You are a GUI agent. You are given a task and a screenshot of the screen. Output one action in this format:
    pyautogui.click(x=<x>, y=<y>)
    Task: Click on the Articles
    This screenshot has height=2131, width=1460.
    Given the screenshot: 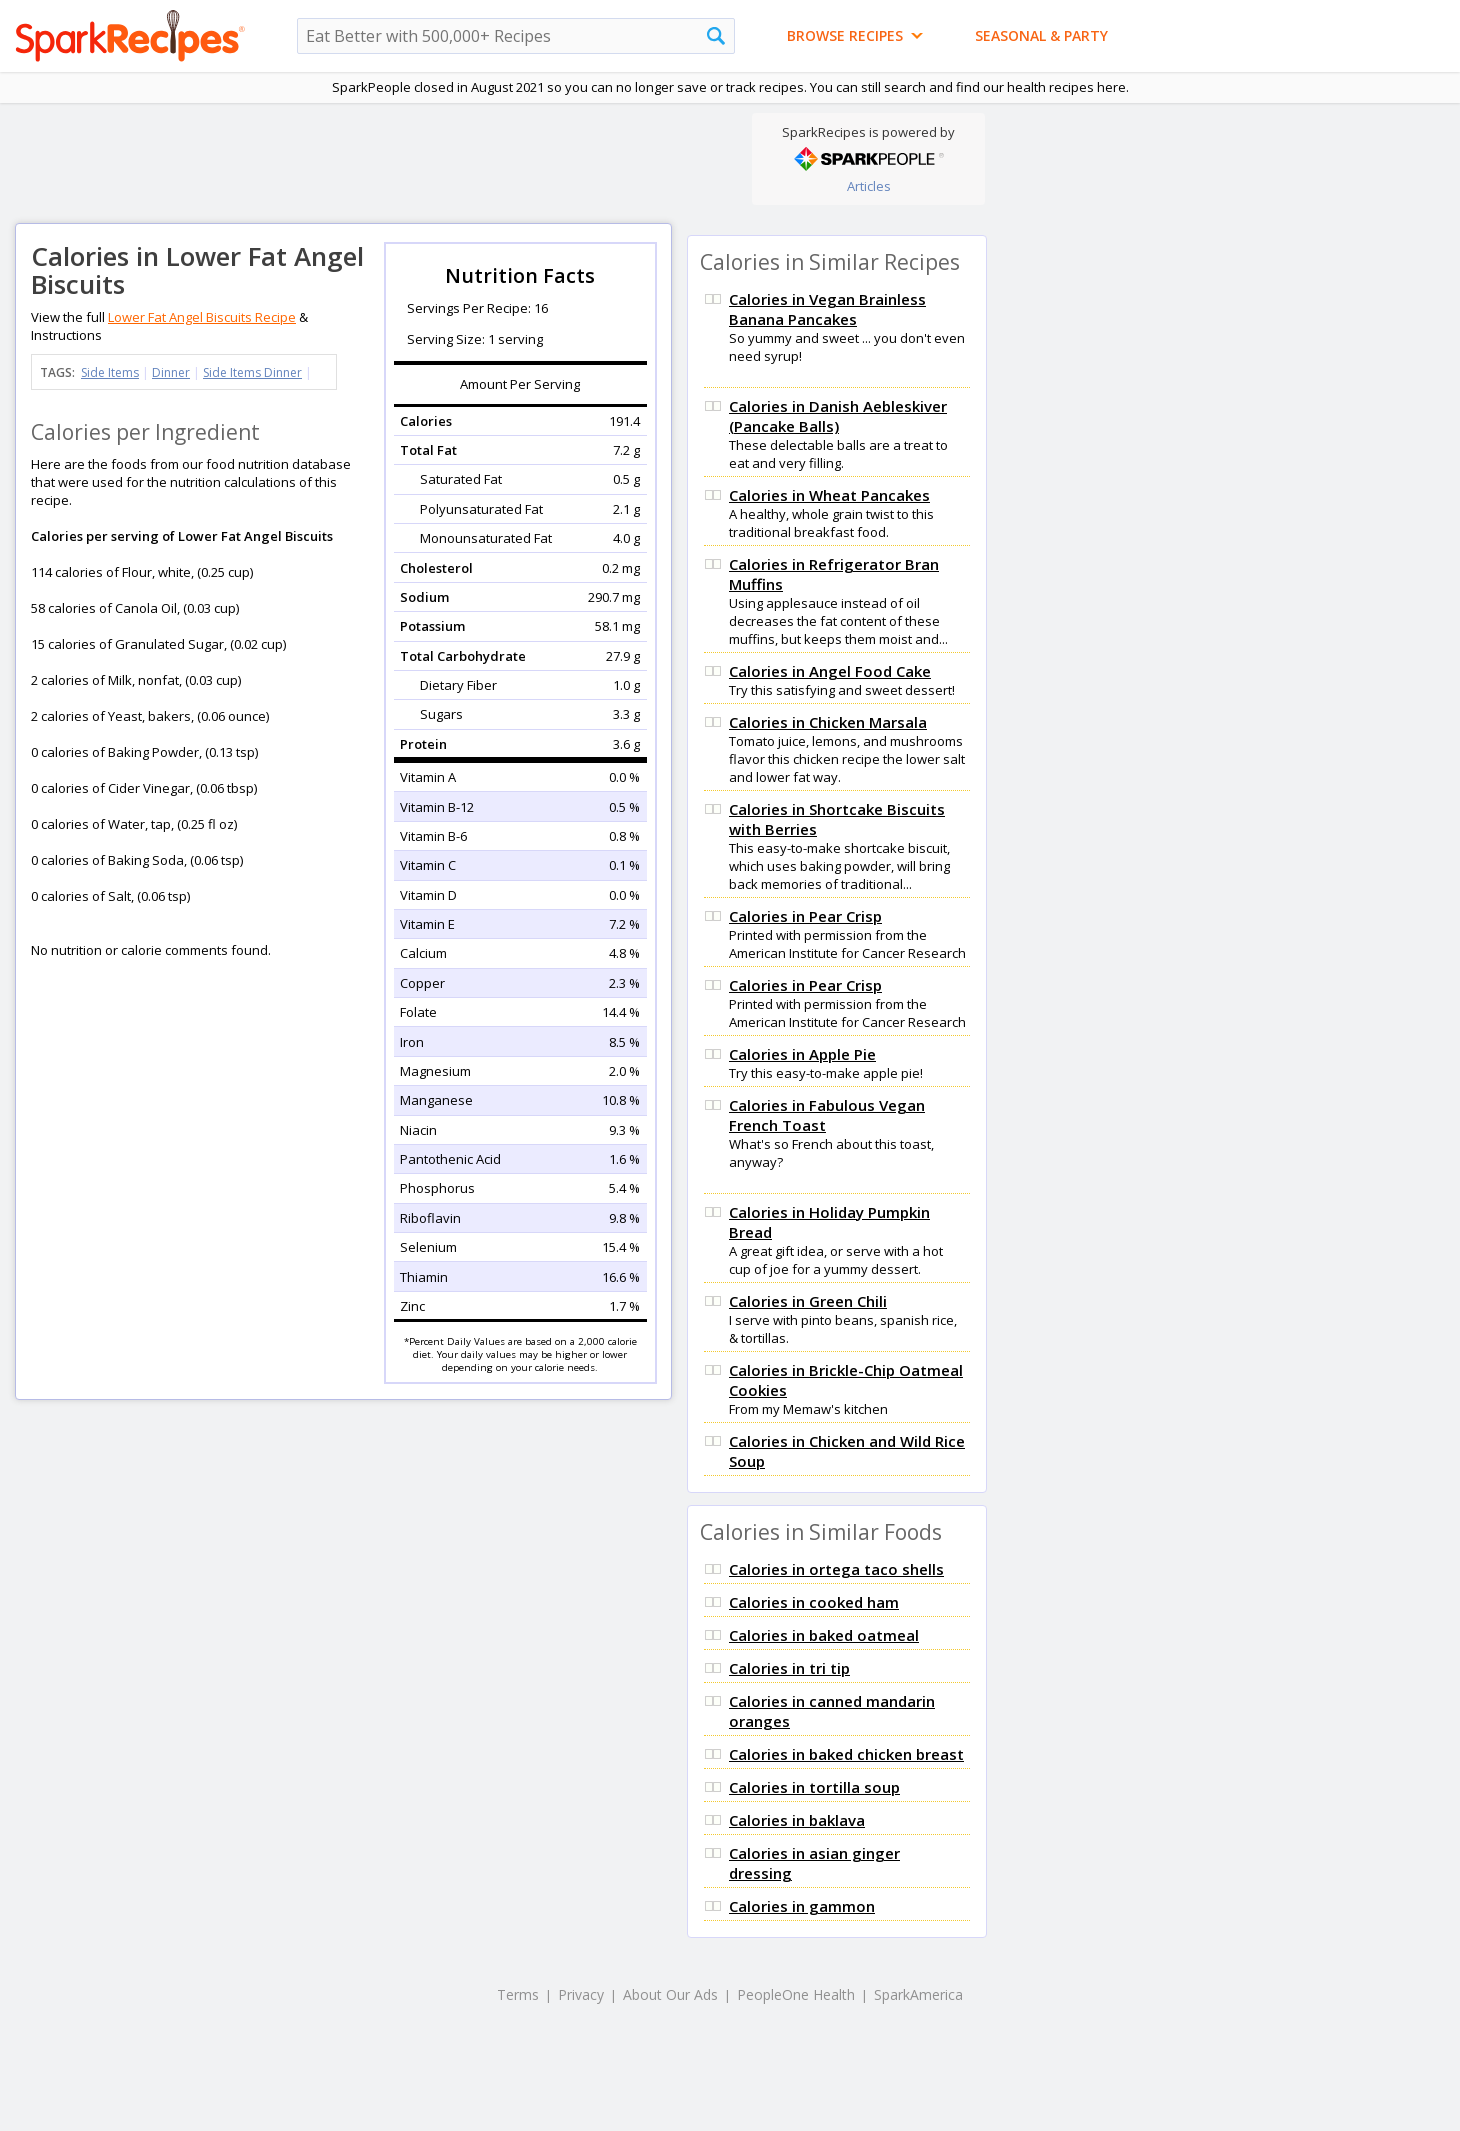 What is the action you would take?
    pyautogui.click(x=869, y=186)
    